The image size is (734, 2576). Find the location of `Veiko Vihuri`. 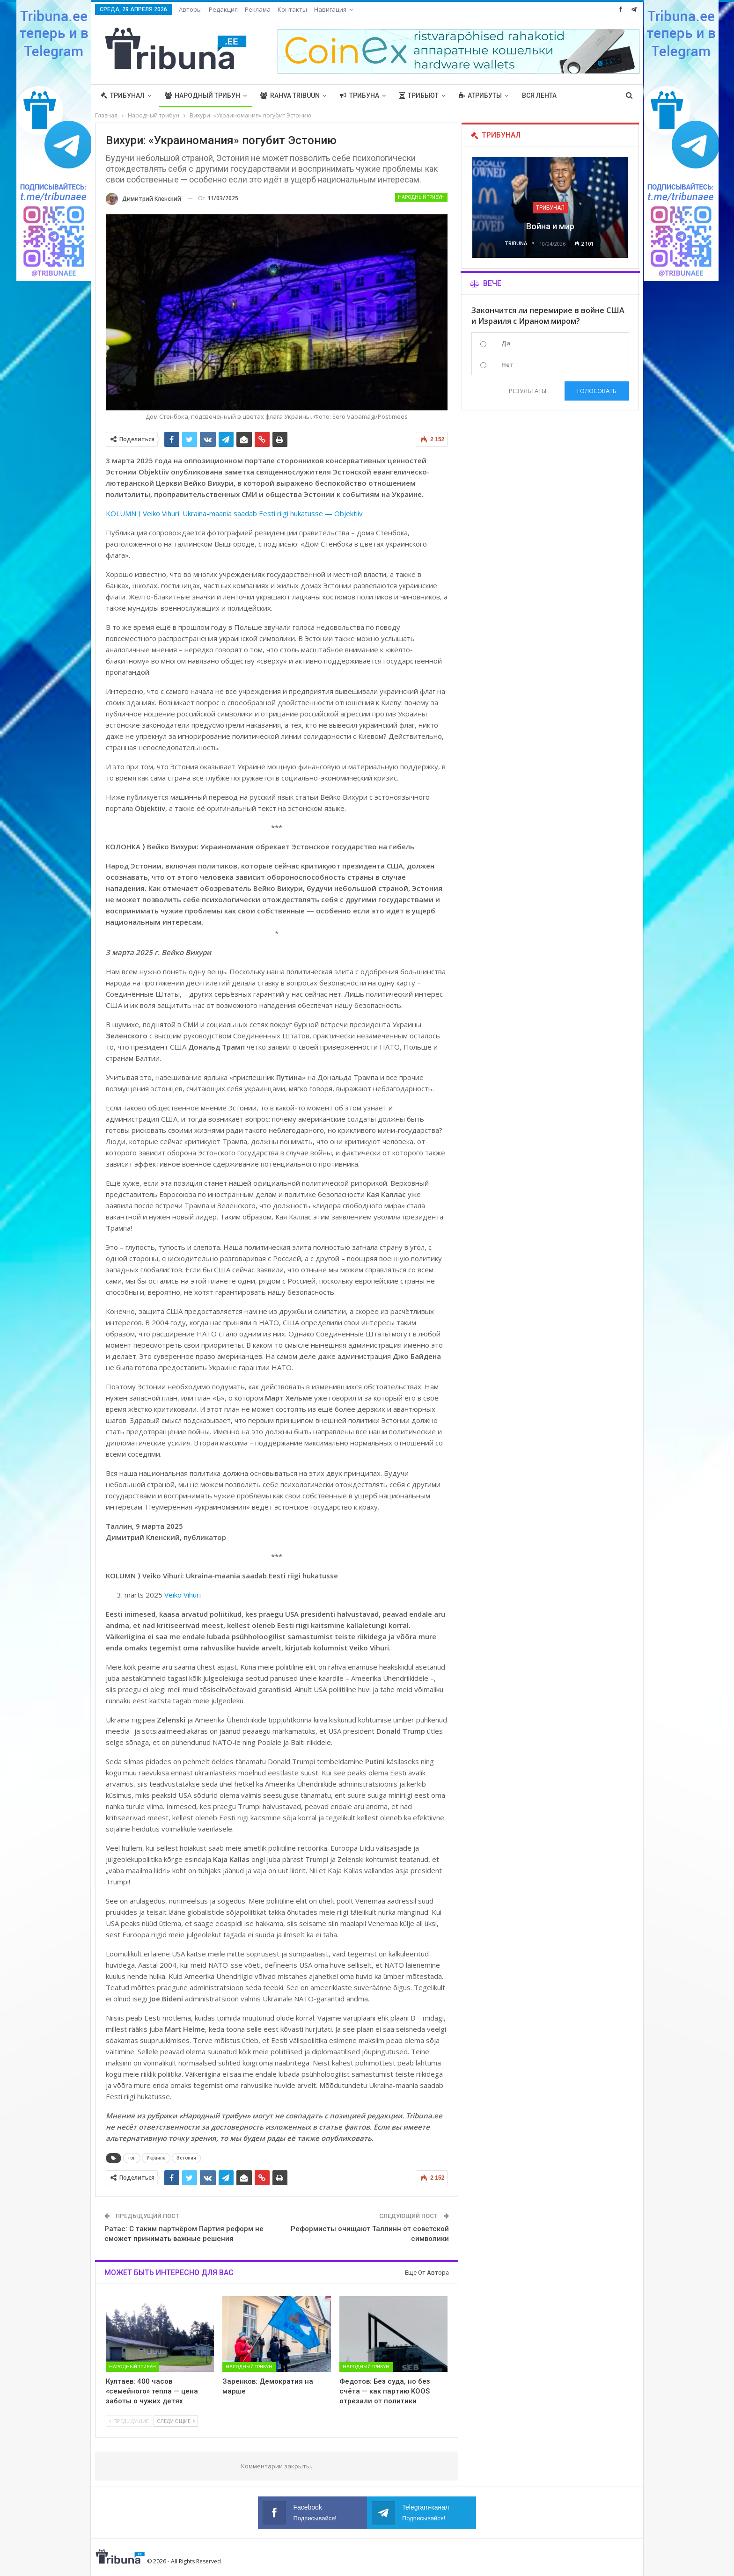

Veiko Vihuri is located at coordinates (182, 1594).